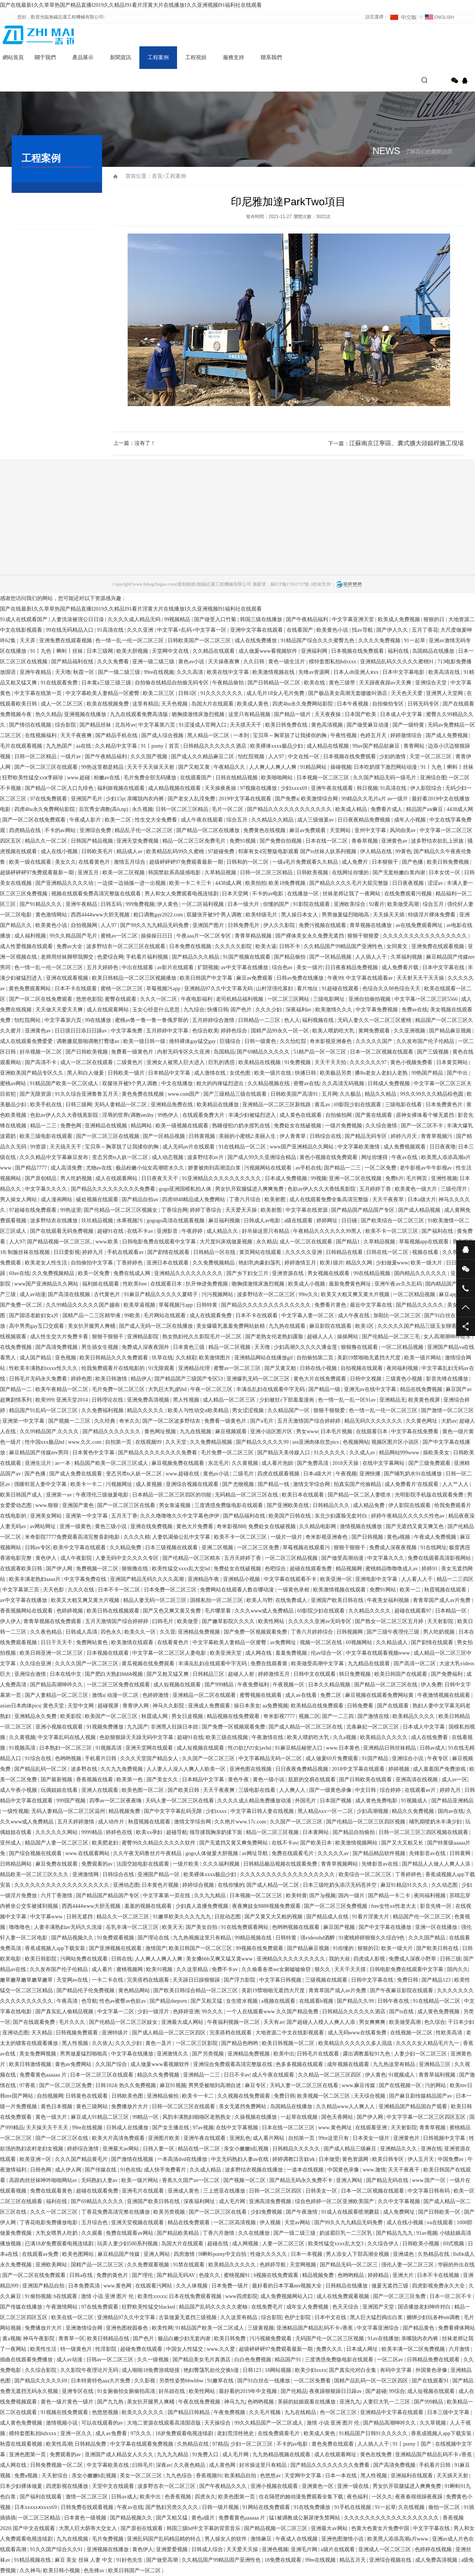 Image resolution: width=475 pixels, height=2576 pixels. I want to click on 久久久久精, so click(137, 1537).